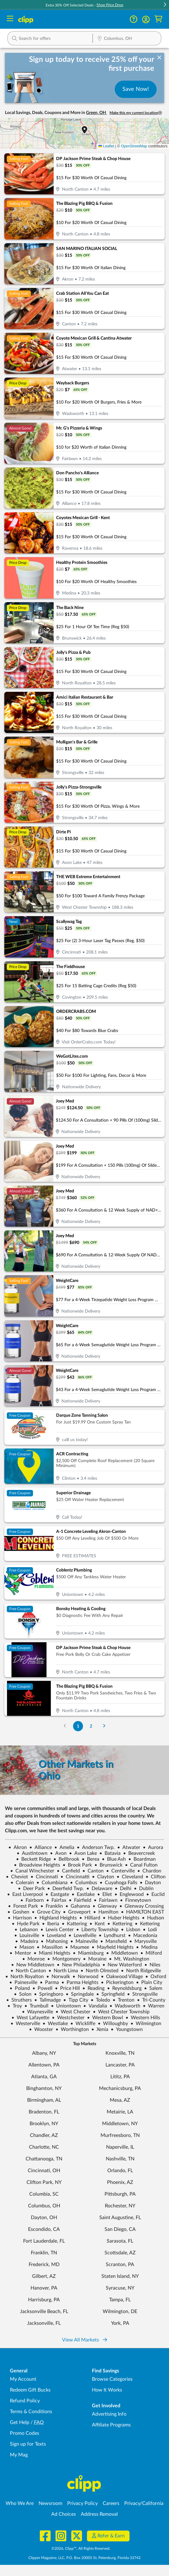 The height and width of the screenshot is (2576, 169). I want to click on Reading, so click(93, 1988).